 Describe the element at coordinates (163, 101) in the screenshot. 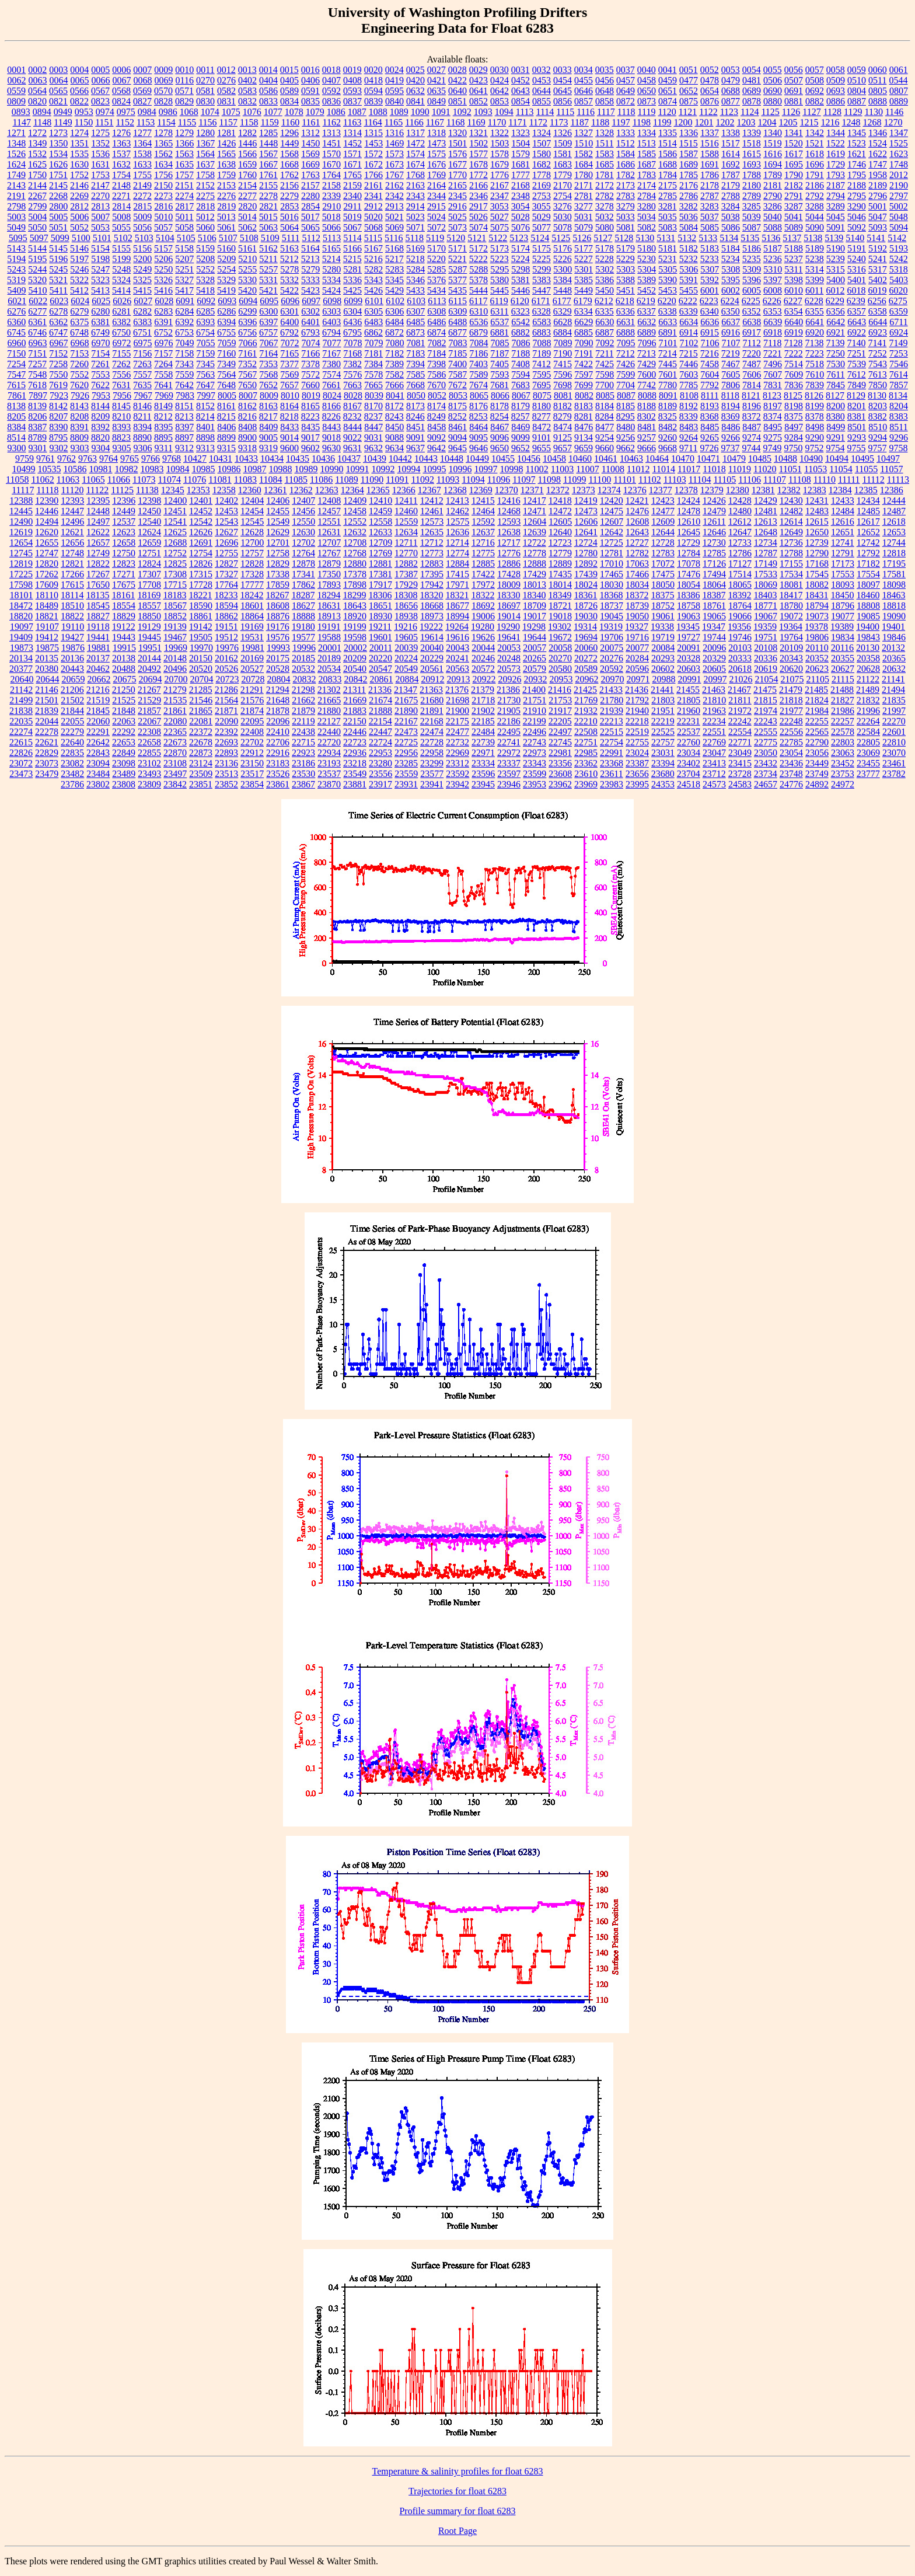

I see `0828` at that location.